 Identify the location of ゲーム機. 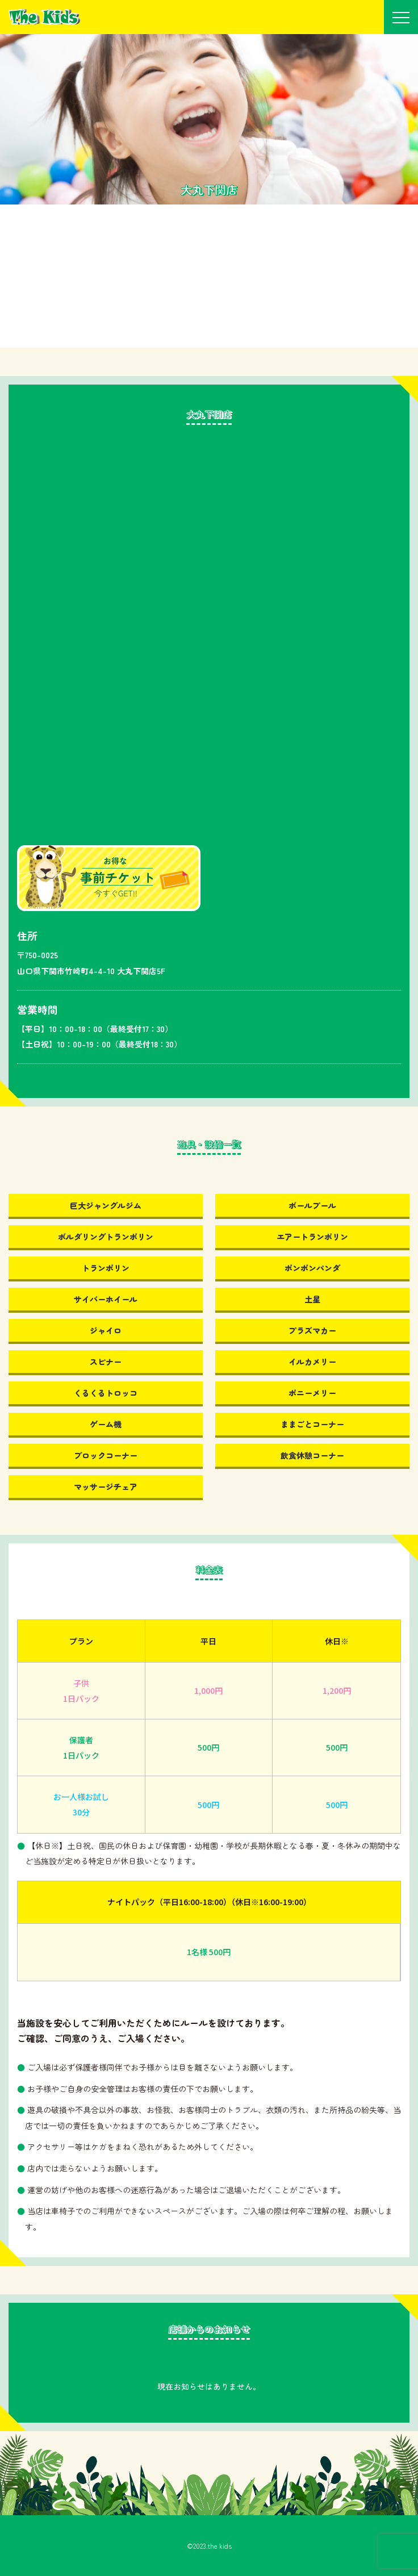
(106, 1424).